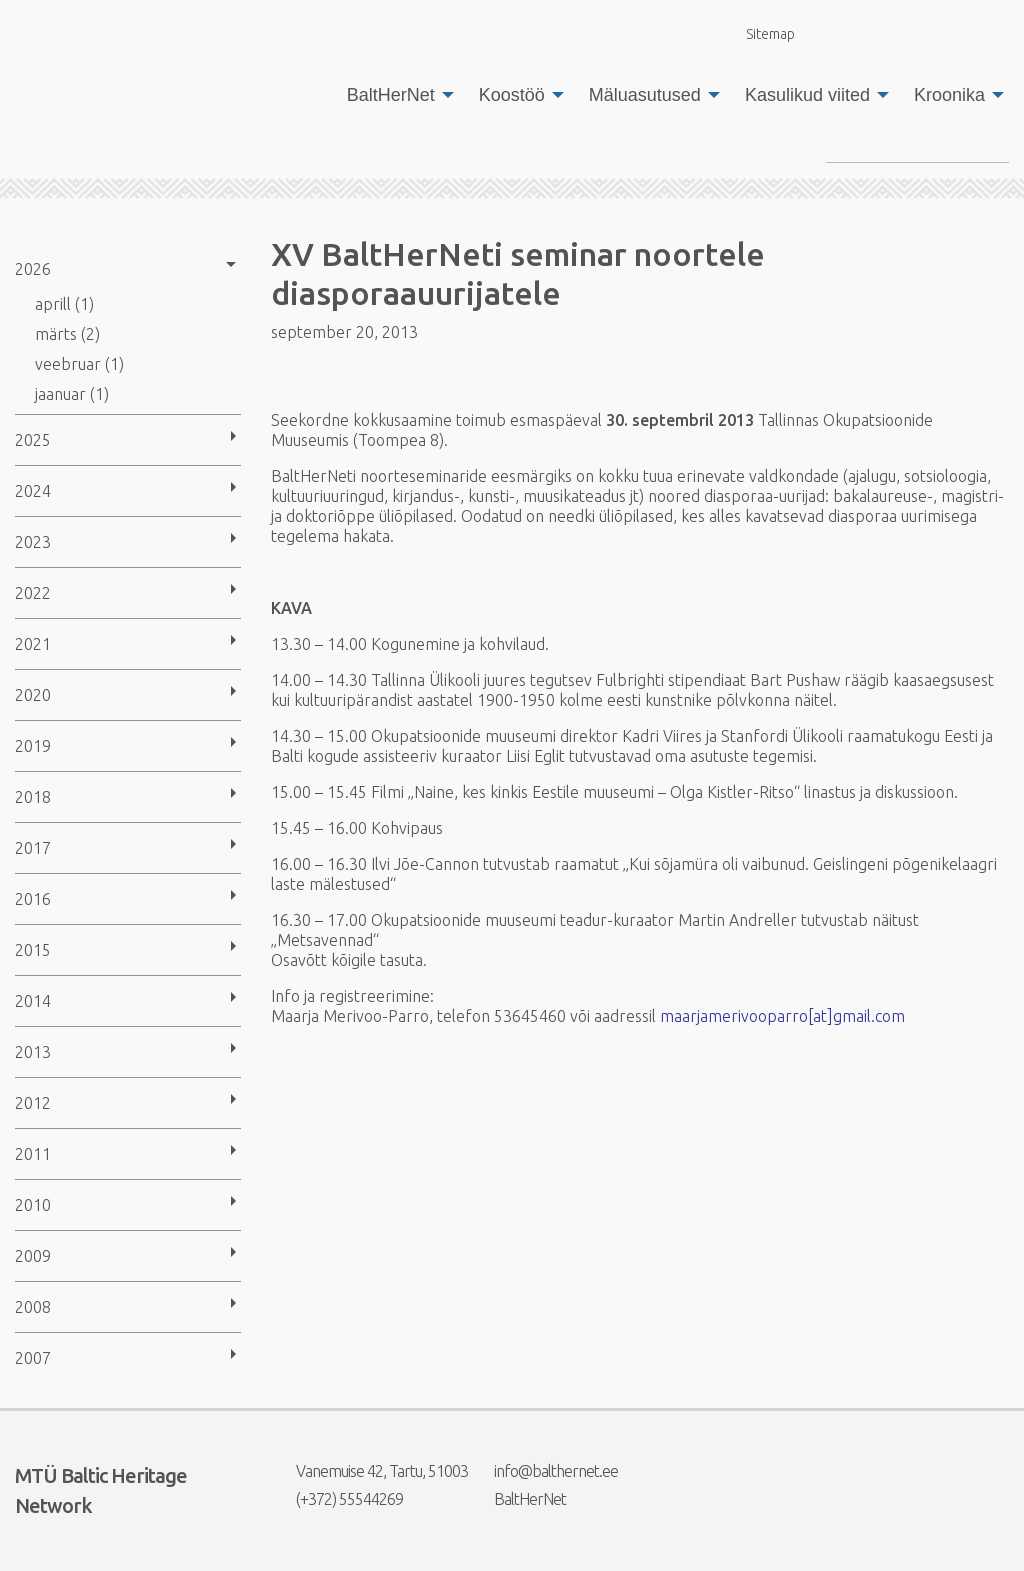 This screenshot has height=1571, width=1024. I want to click on 2018, so click(33, 797).